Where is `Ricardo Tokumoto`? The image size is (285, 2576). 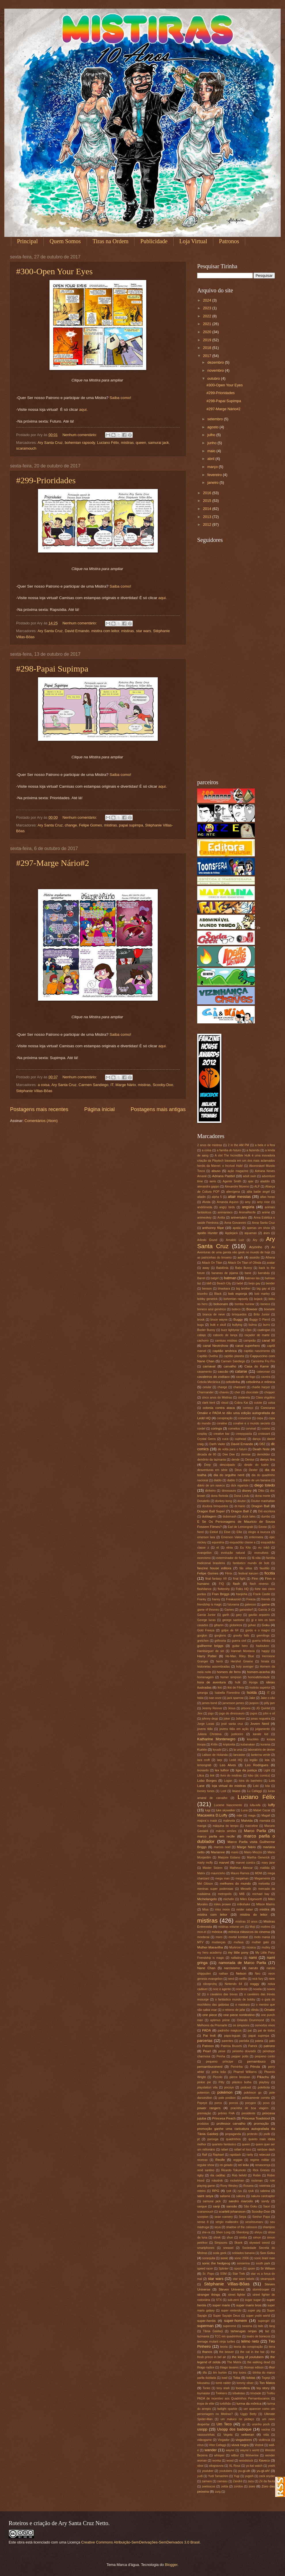 Ricardo Tokumoto is located at coordinates (233, 2170).